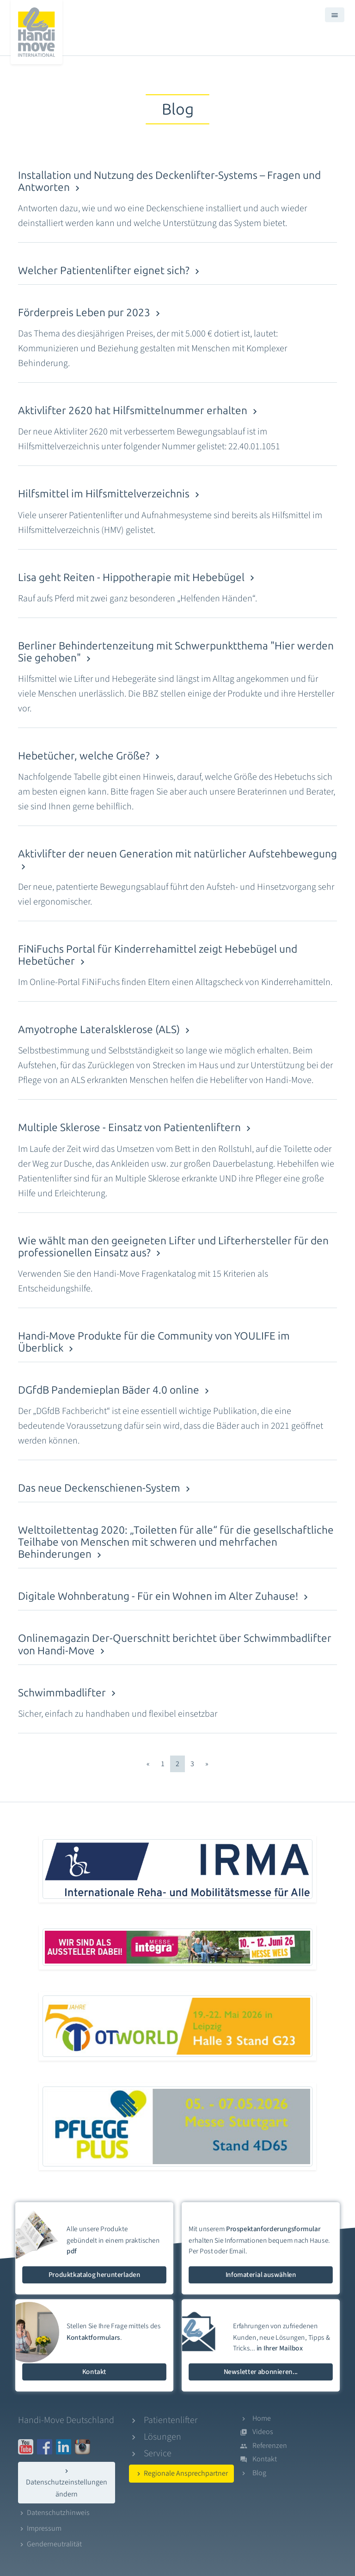  What do you see at coordinates (170, 2420) in the screenshot?
I see `Patientenlifter` at bounding box center [170, 2420].